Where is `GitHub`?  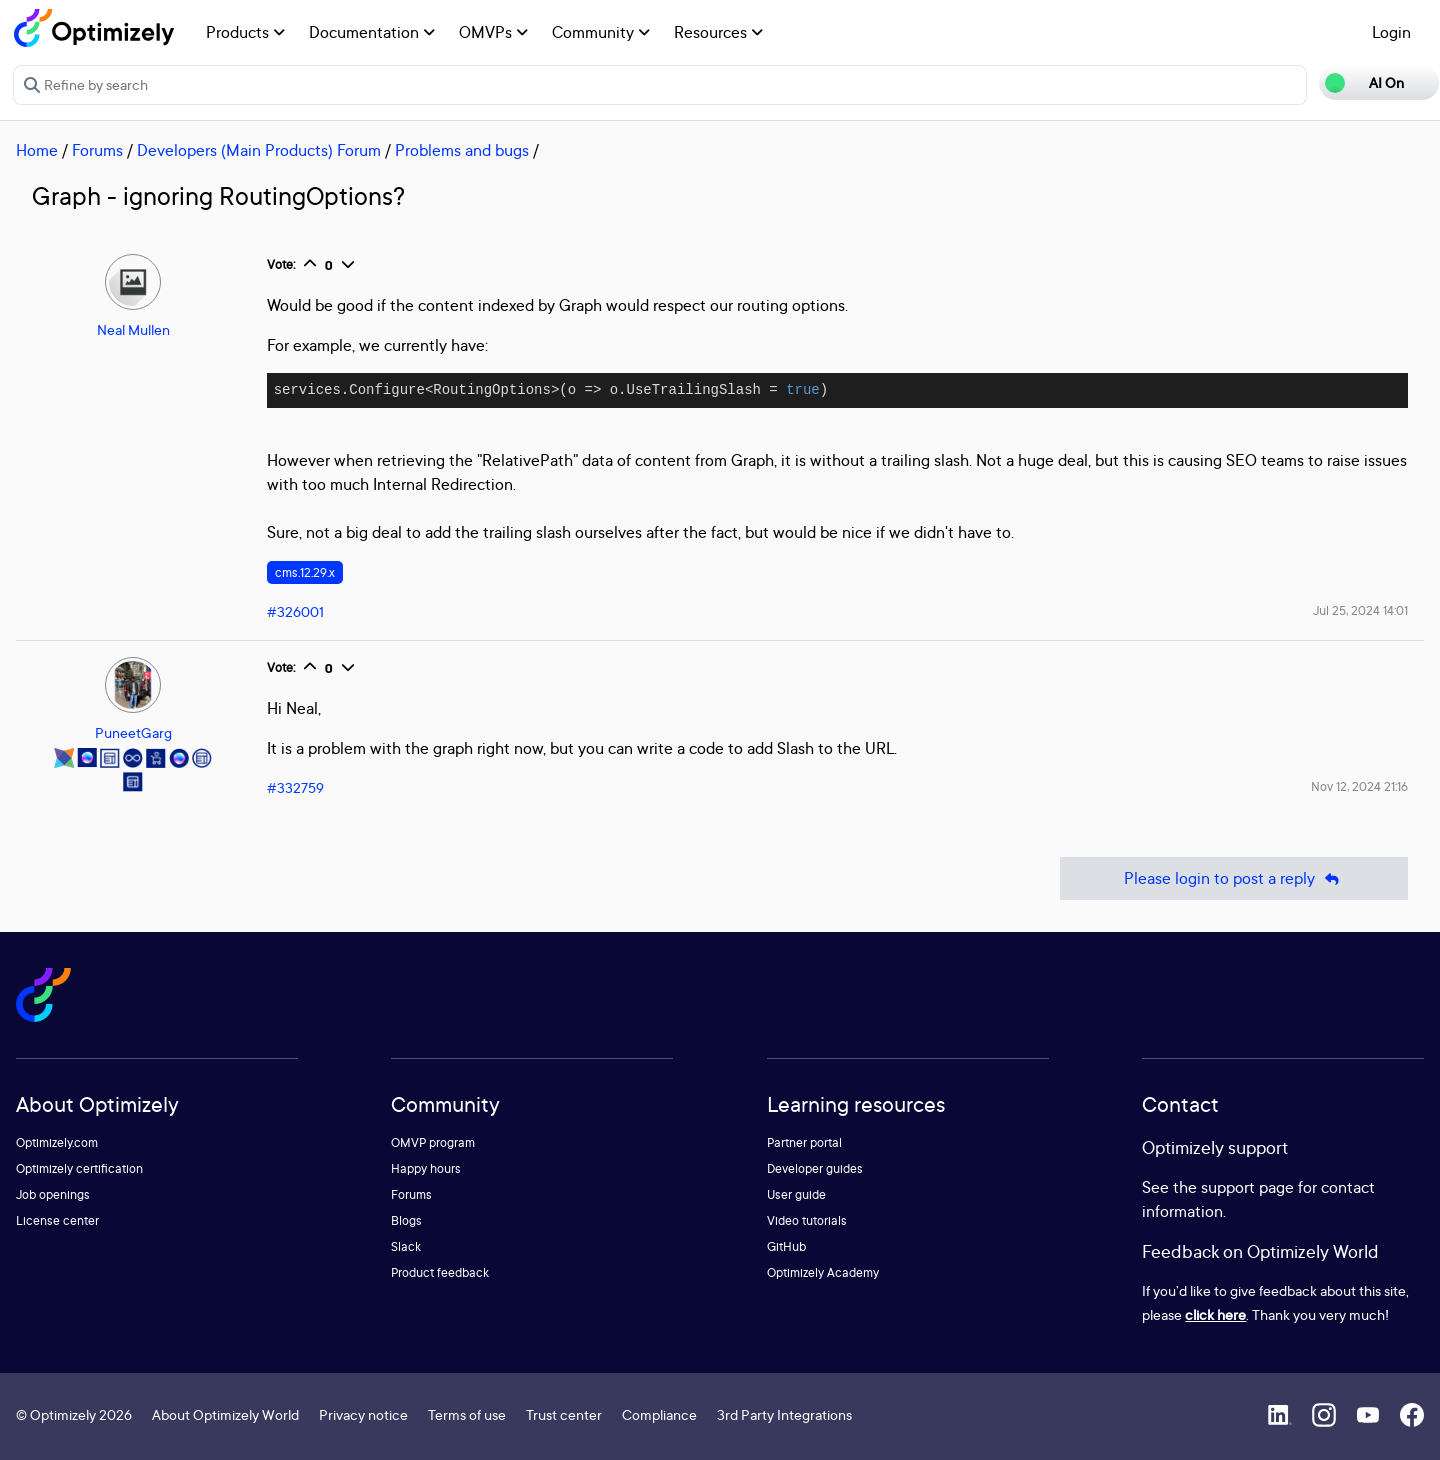 GitHub is located at coordinates (786, 1246).